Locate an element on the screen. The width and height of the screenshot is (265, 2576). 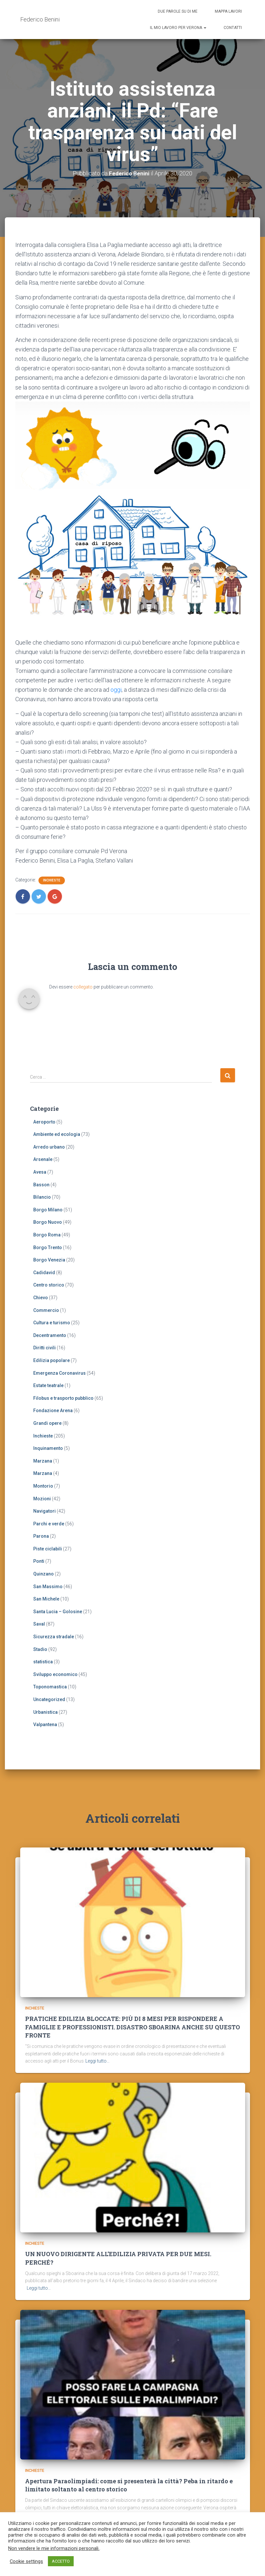
Piste ciclabili is located at coordinates (47, 1548).